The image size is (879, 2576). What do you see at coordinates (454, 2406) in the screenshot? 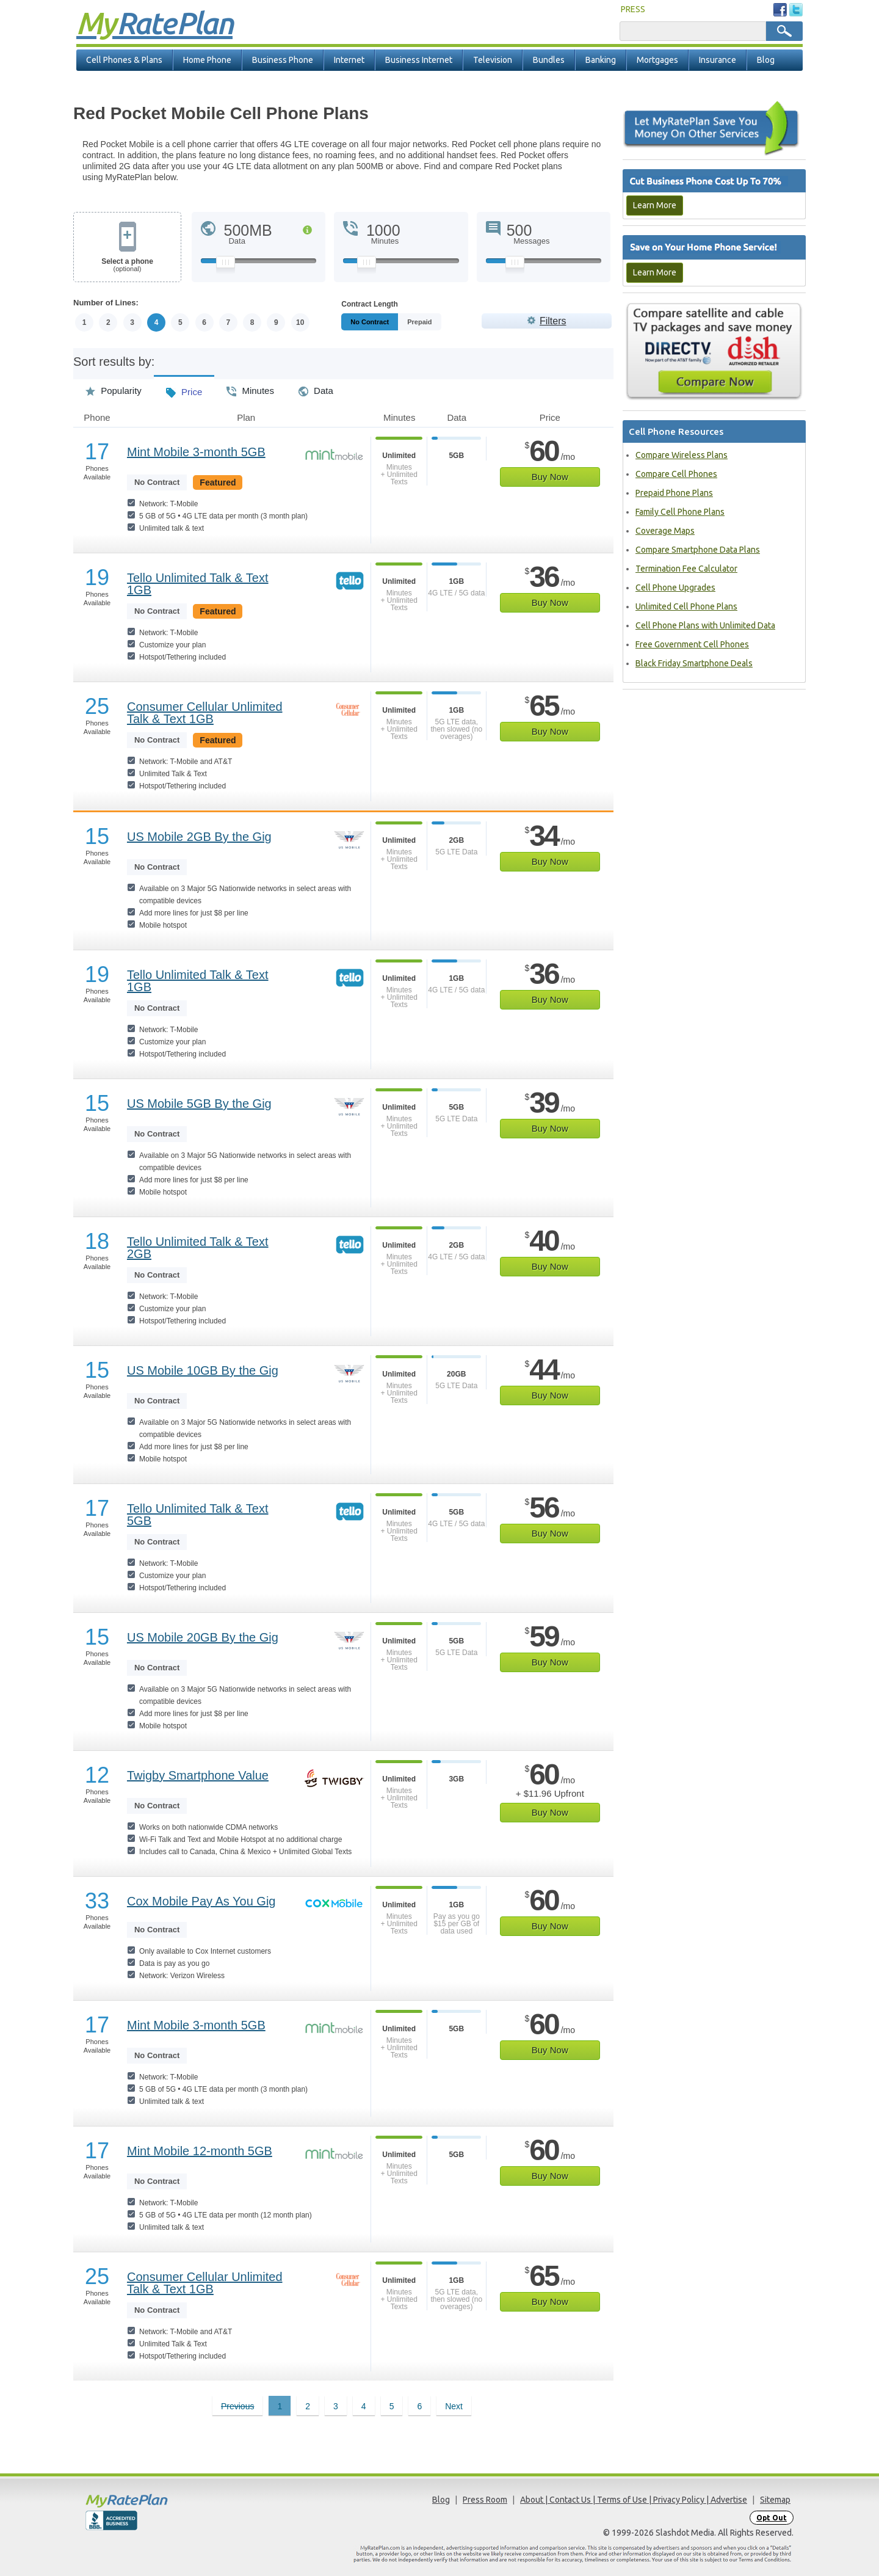
I see `Next` at bounding box center [454, 2406].